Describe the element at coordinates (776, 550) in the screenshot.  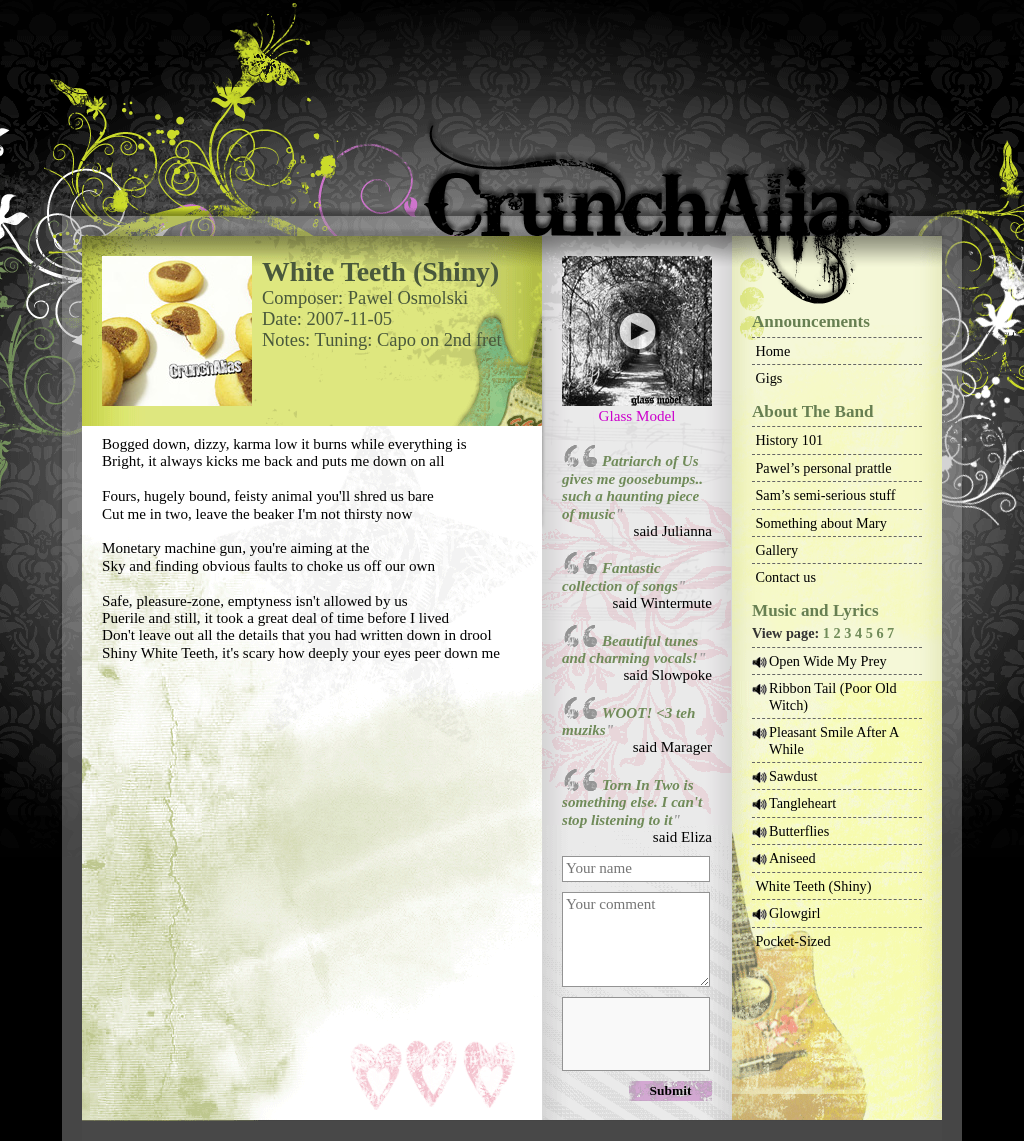
I see `Gallery` at that location.